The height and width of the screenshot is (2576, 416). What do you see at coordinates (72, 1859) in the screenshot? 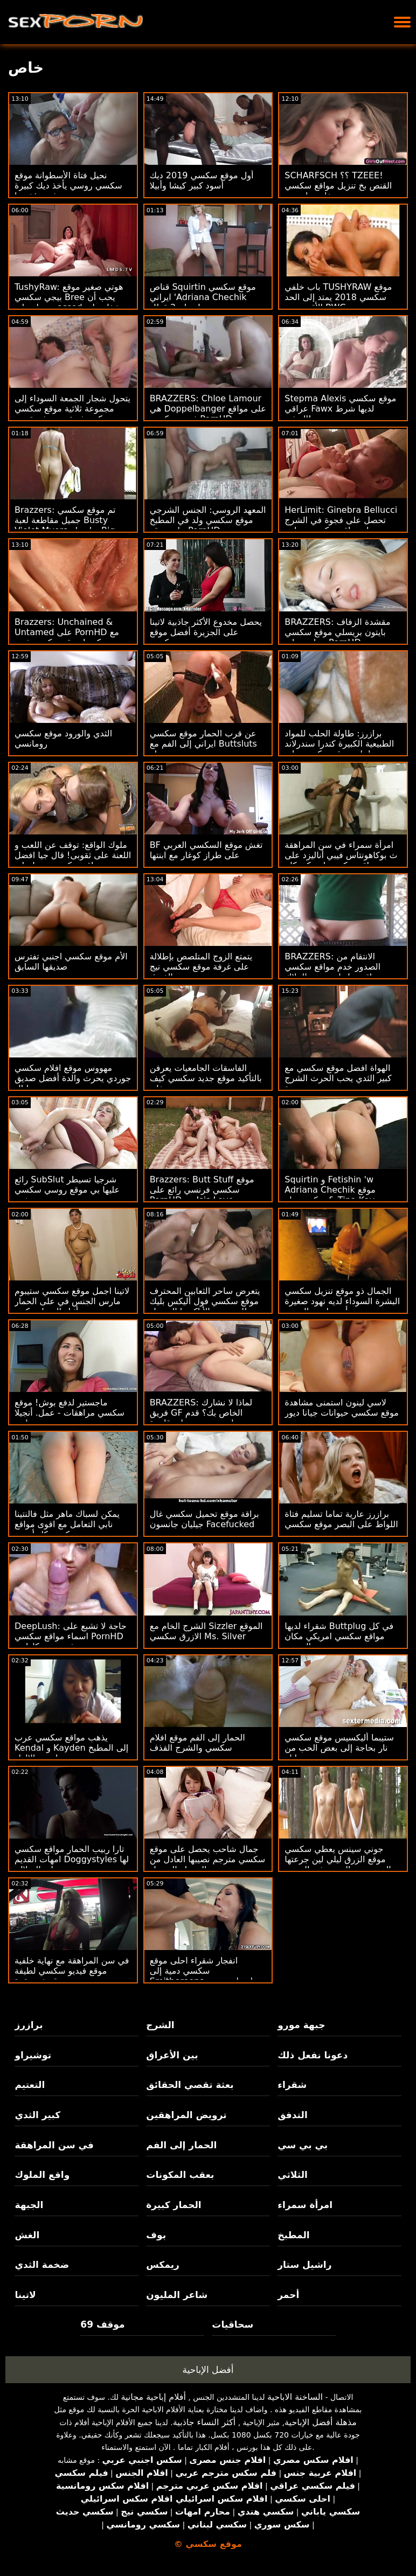
I see `تارا ربيب الحمار مواقع سكسي امهات القديم Doggystyles لها على السلالم` at bounding box center [72, 1859].